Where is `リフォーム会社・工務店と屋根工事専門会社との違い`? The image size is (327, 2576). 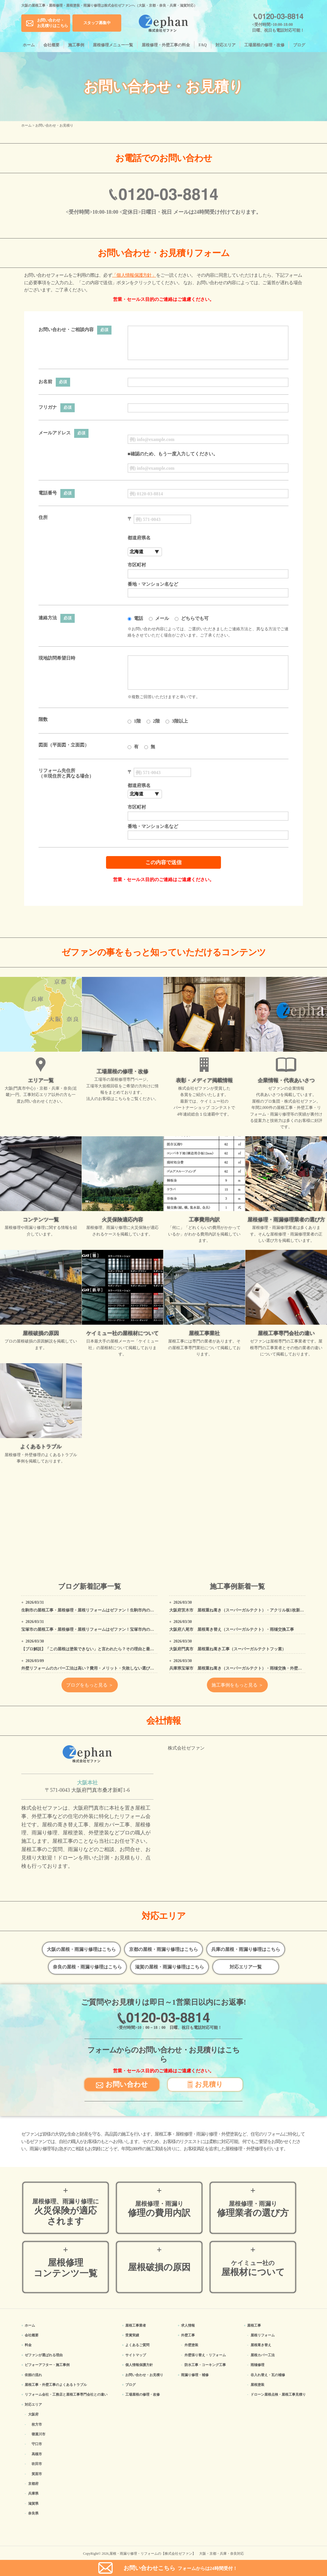 リフォーム会社・工務店と屋根工事専門会社との違い is located at coordinates (66, 2394).